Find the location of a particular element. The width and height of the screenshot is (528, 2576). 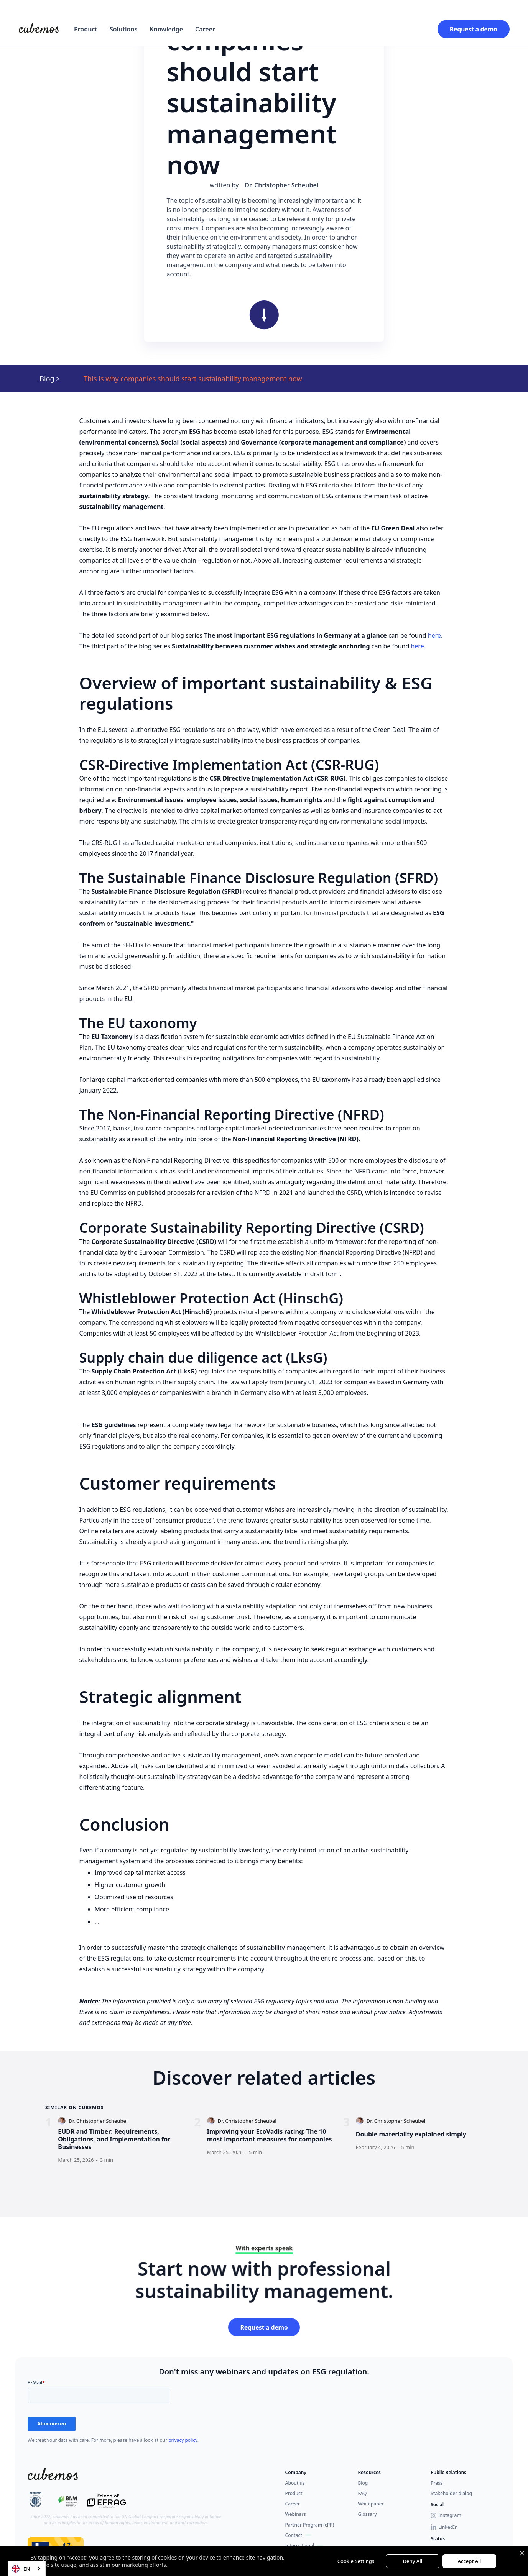

here is located at coordinates (434, 635).